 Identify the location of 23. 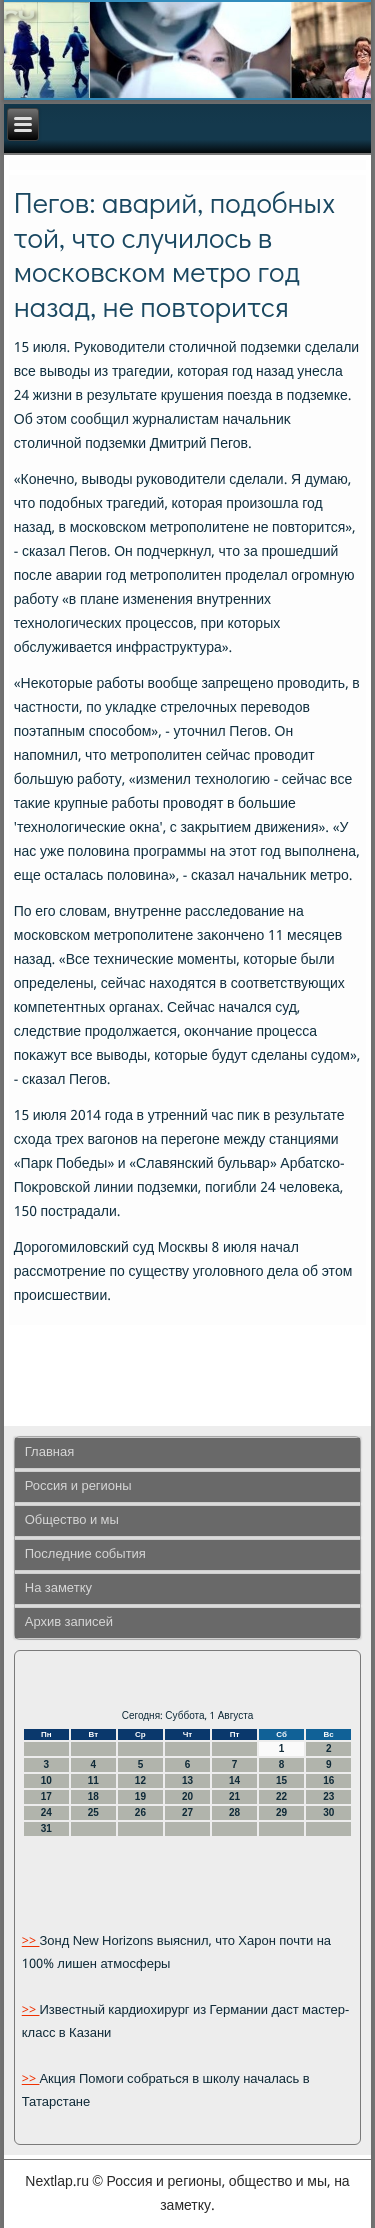
(328, 1796).